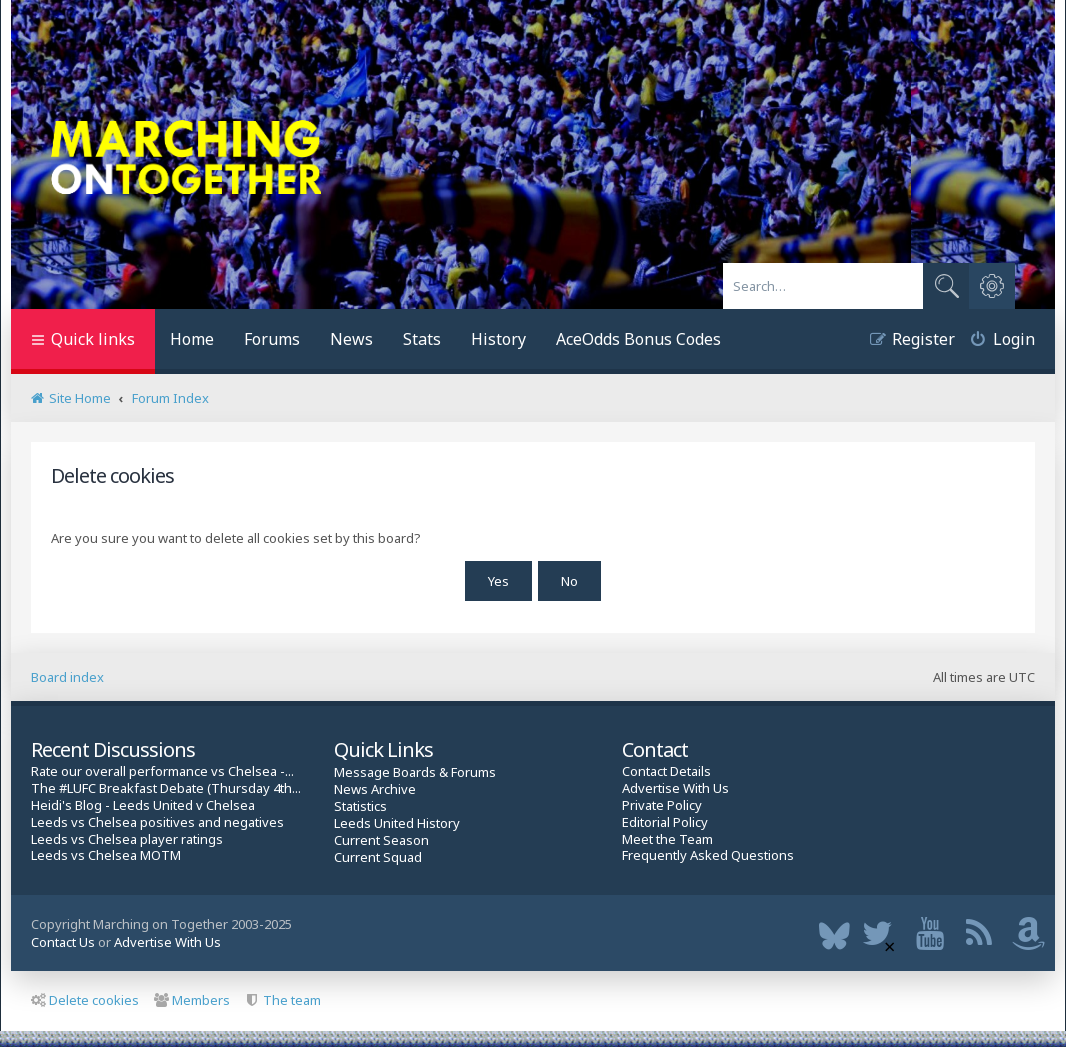 This screenshot has width=1066, height=1047. What do you see at coordinates (415, 770) in the screenshot?
I see `Message Boards & Forums` at bounding box center [415, 770].